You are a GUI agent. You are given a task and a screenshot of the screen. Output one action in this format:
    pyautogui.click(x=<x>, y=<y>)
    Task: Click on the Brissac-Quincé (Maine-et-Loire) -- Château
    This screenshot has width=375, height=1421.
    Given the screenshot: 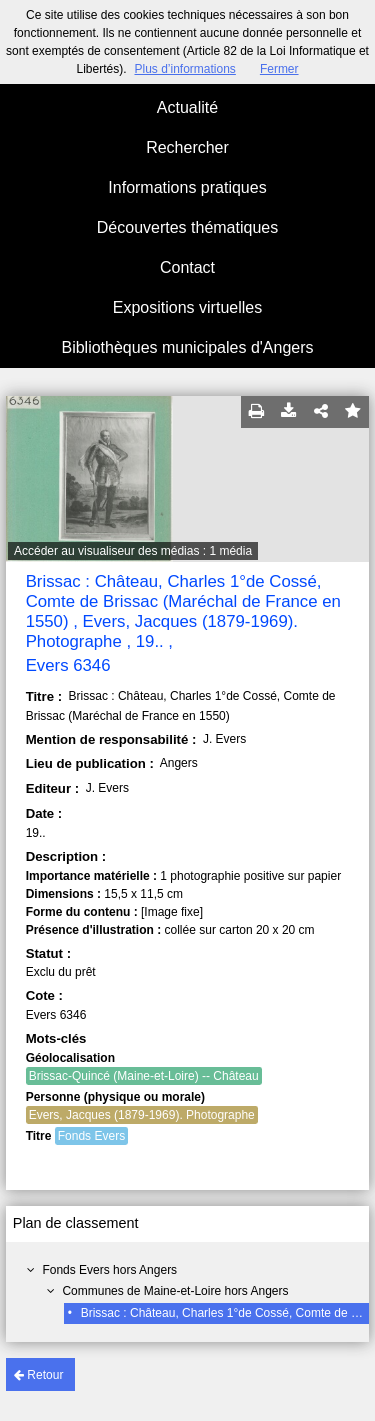 What is the action you would take?
    pyautogui.click(x=144, y=1076)
    